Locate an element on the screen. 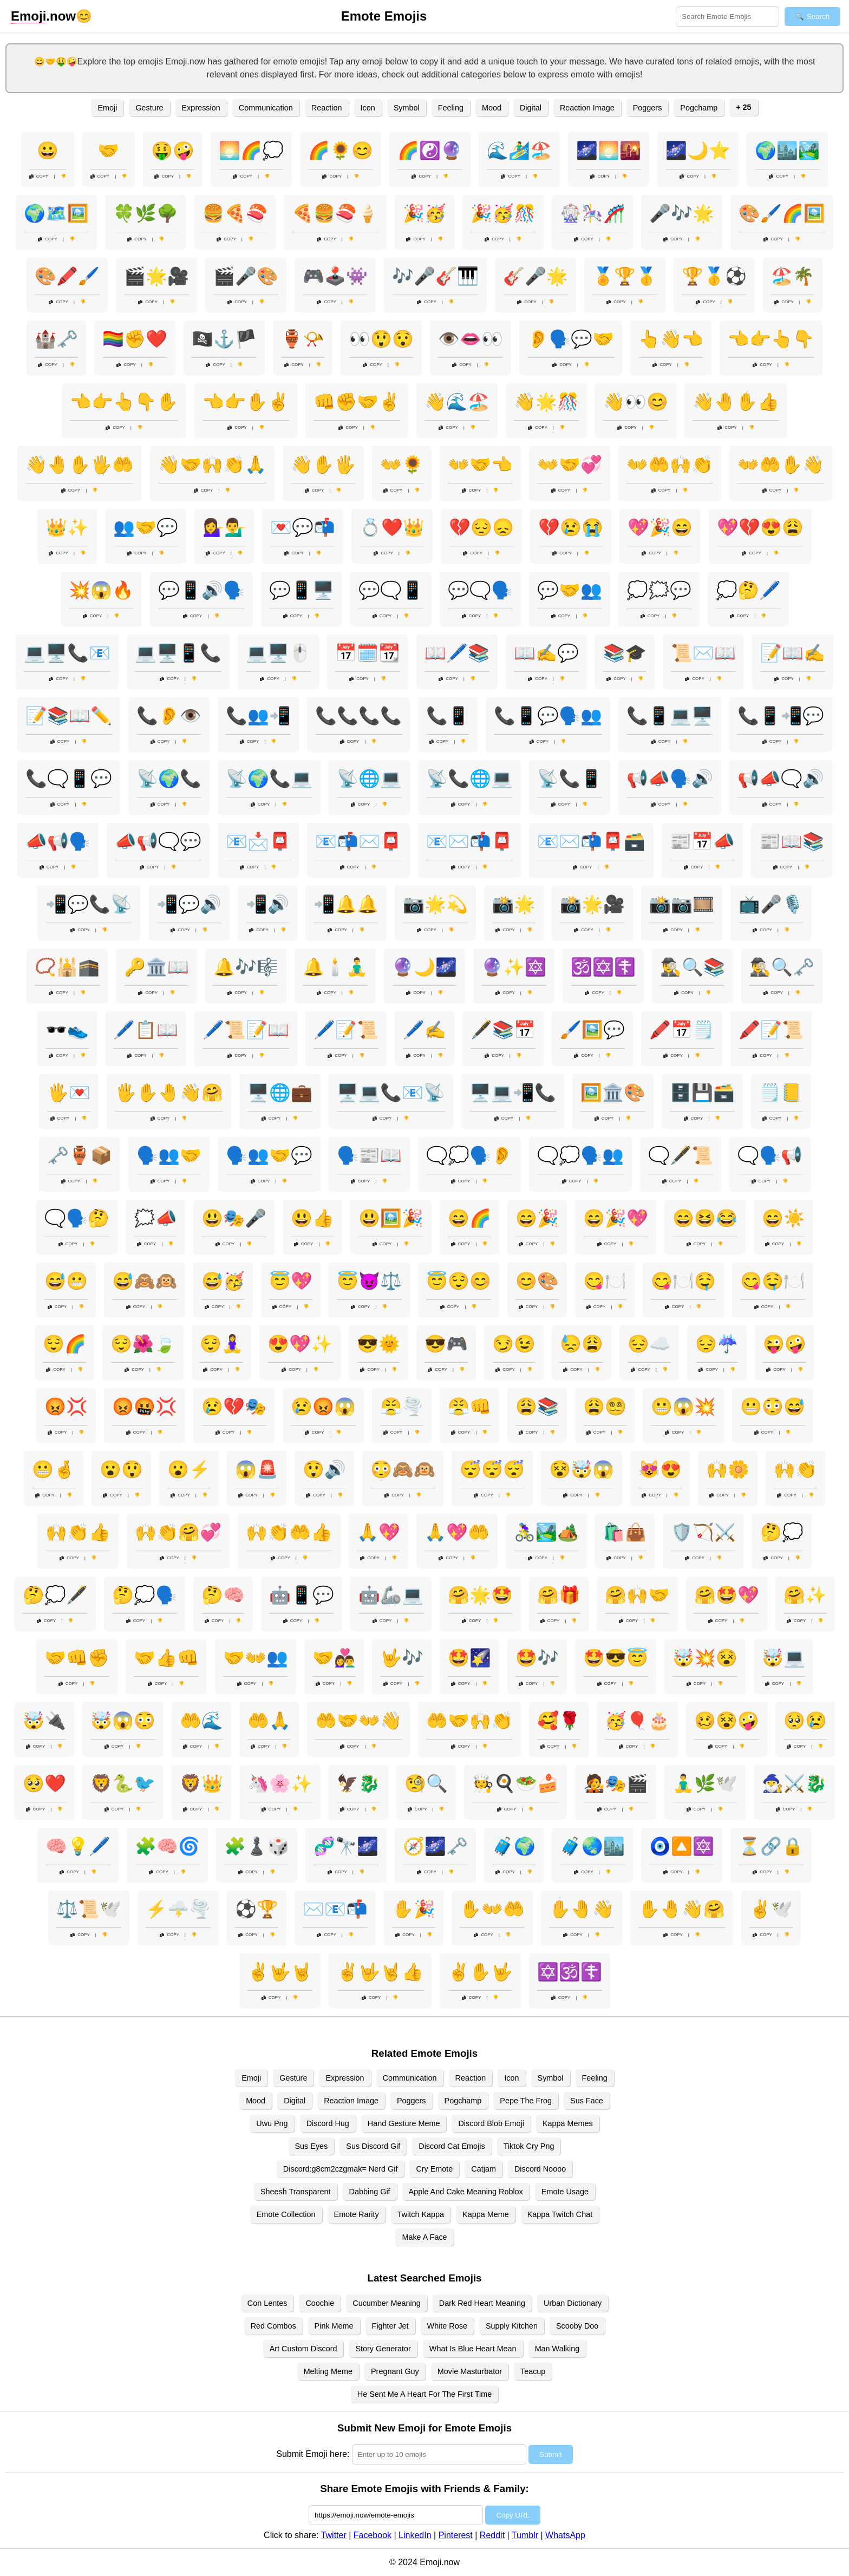 The width and height of the screenshot is (849, 2576). 😄🎉 is located at coordinates (537, 1218).